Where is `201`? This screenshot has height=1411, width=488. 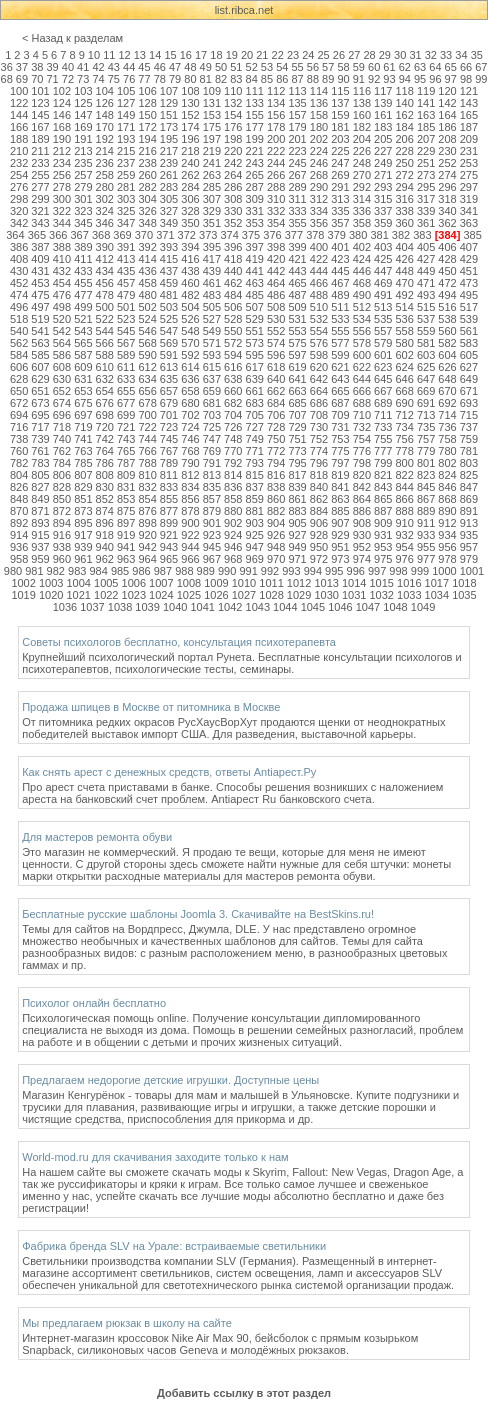 201 is located at coordinates (297, 139).